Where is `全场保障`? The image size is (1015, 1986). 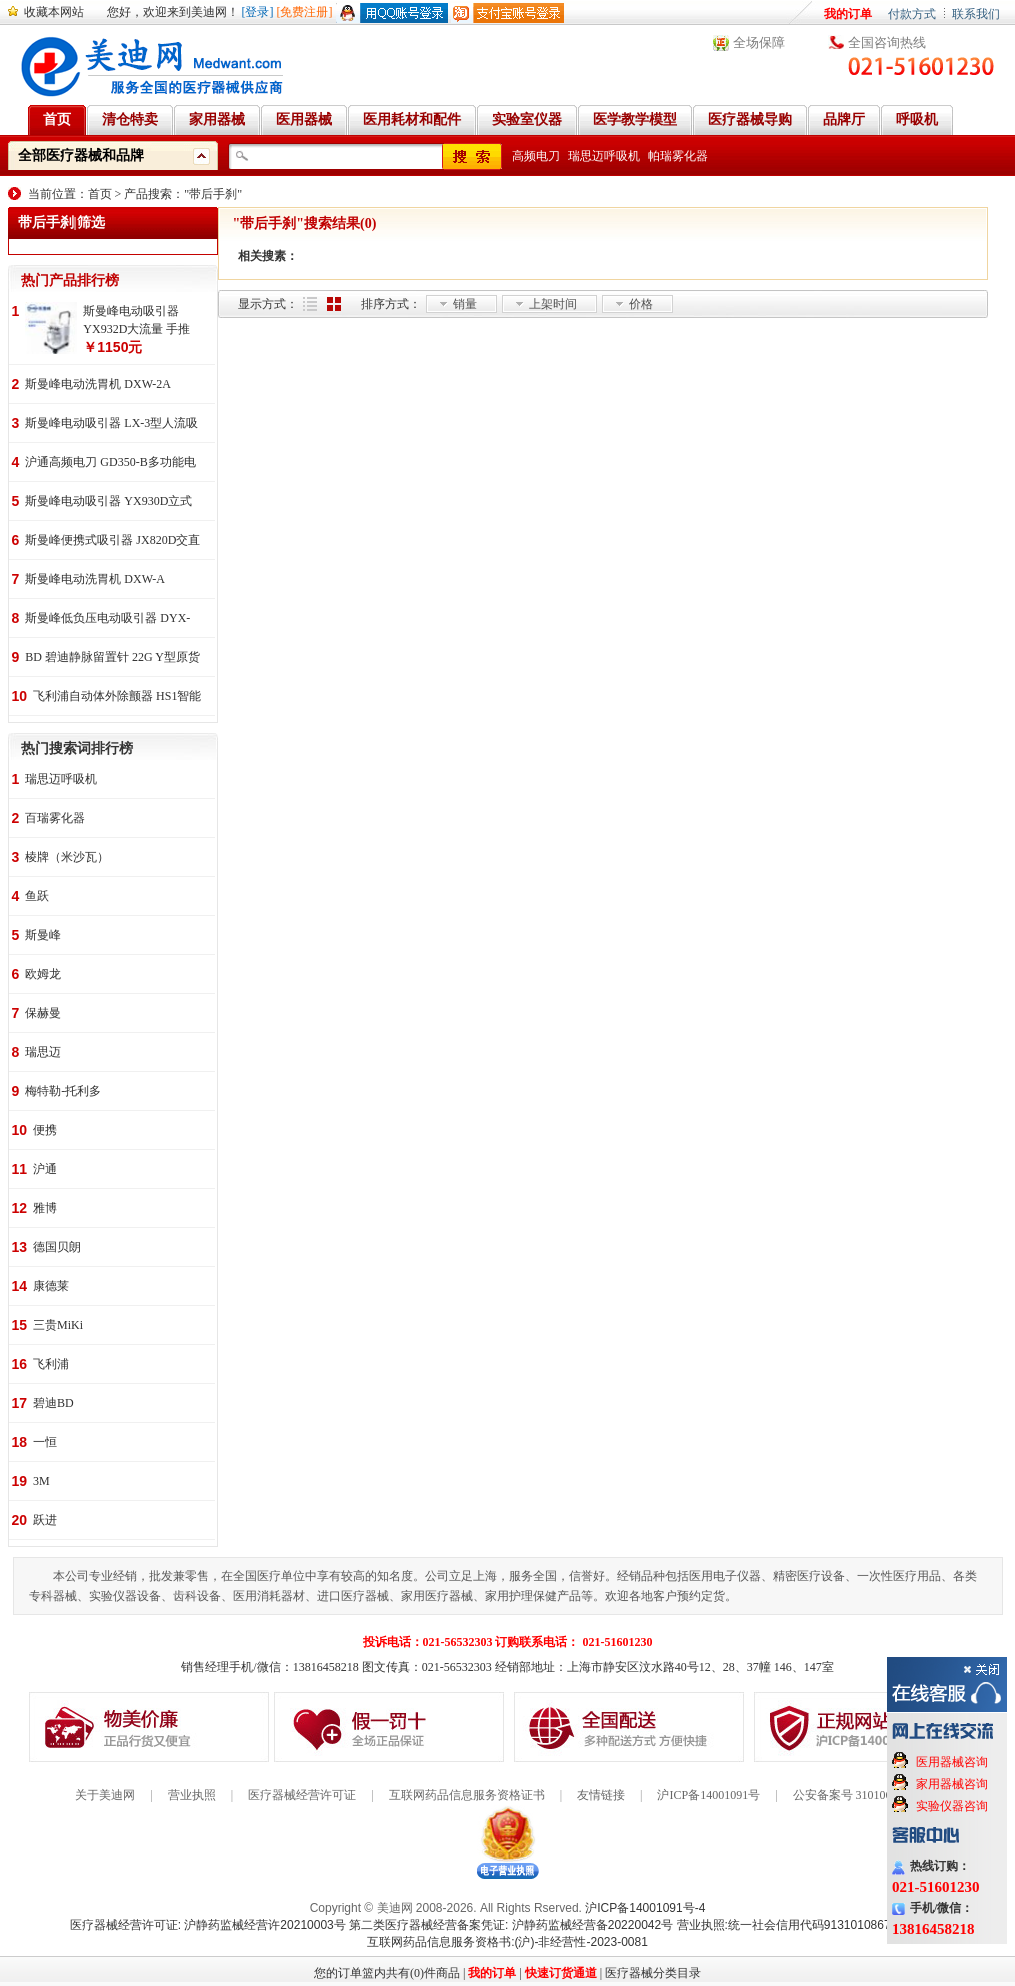
全场保障 is located at coordinates (759, 42).